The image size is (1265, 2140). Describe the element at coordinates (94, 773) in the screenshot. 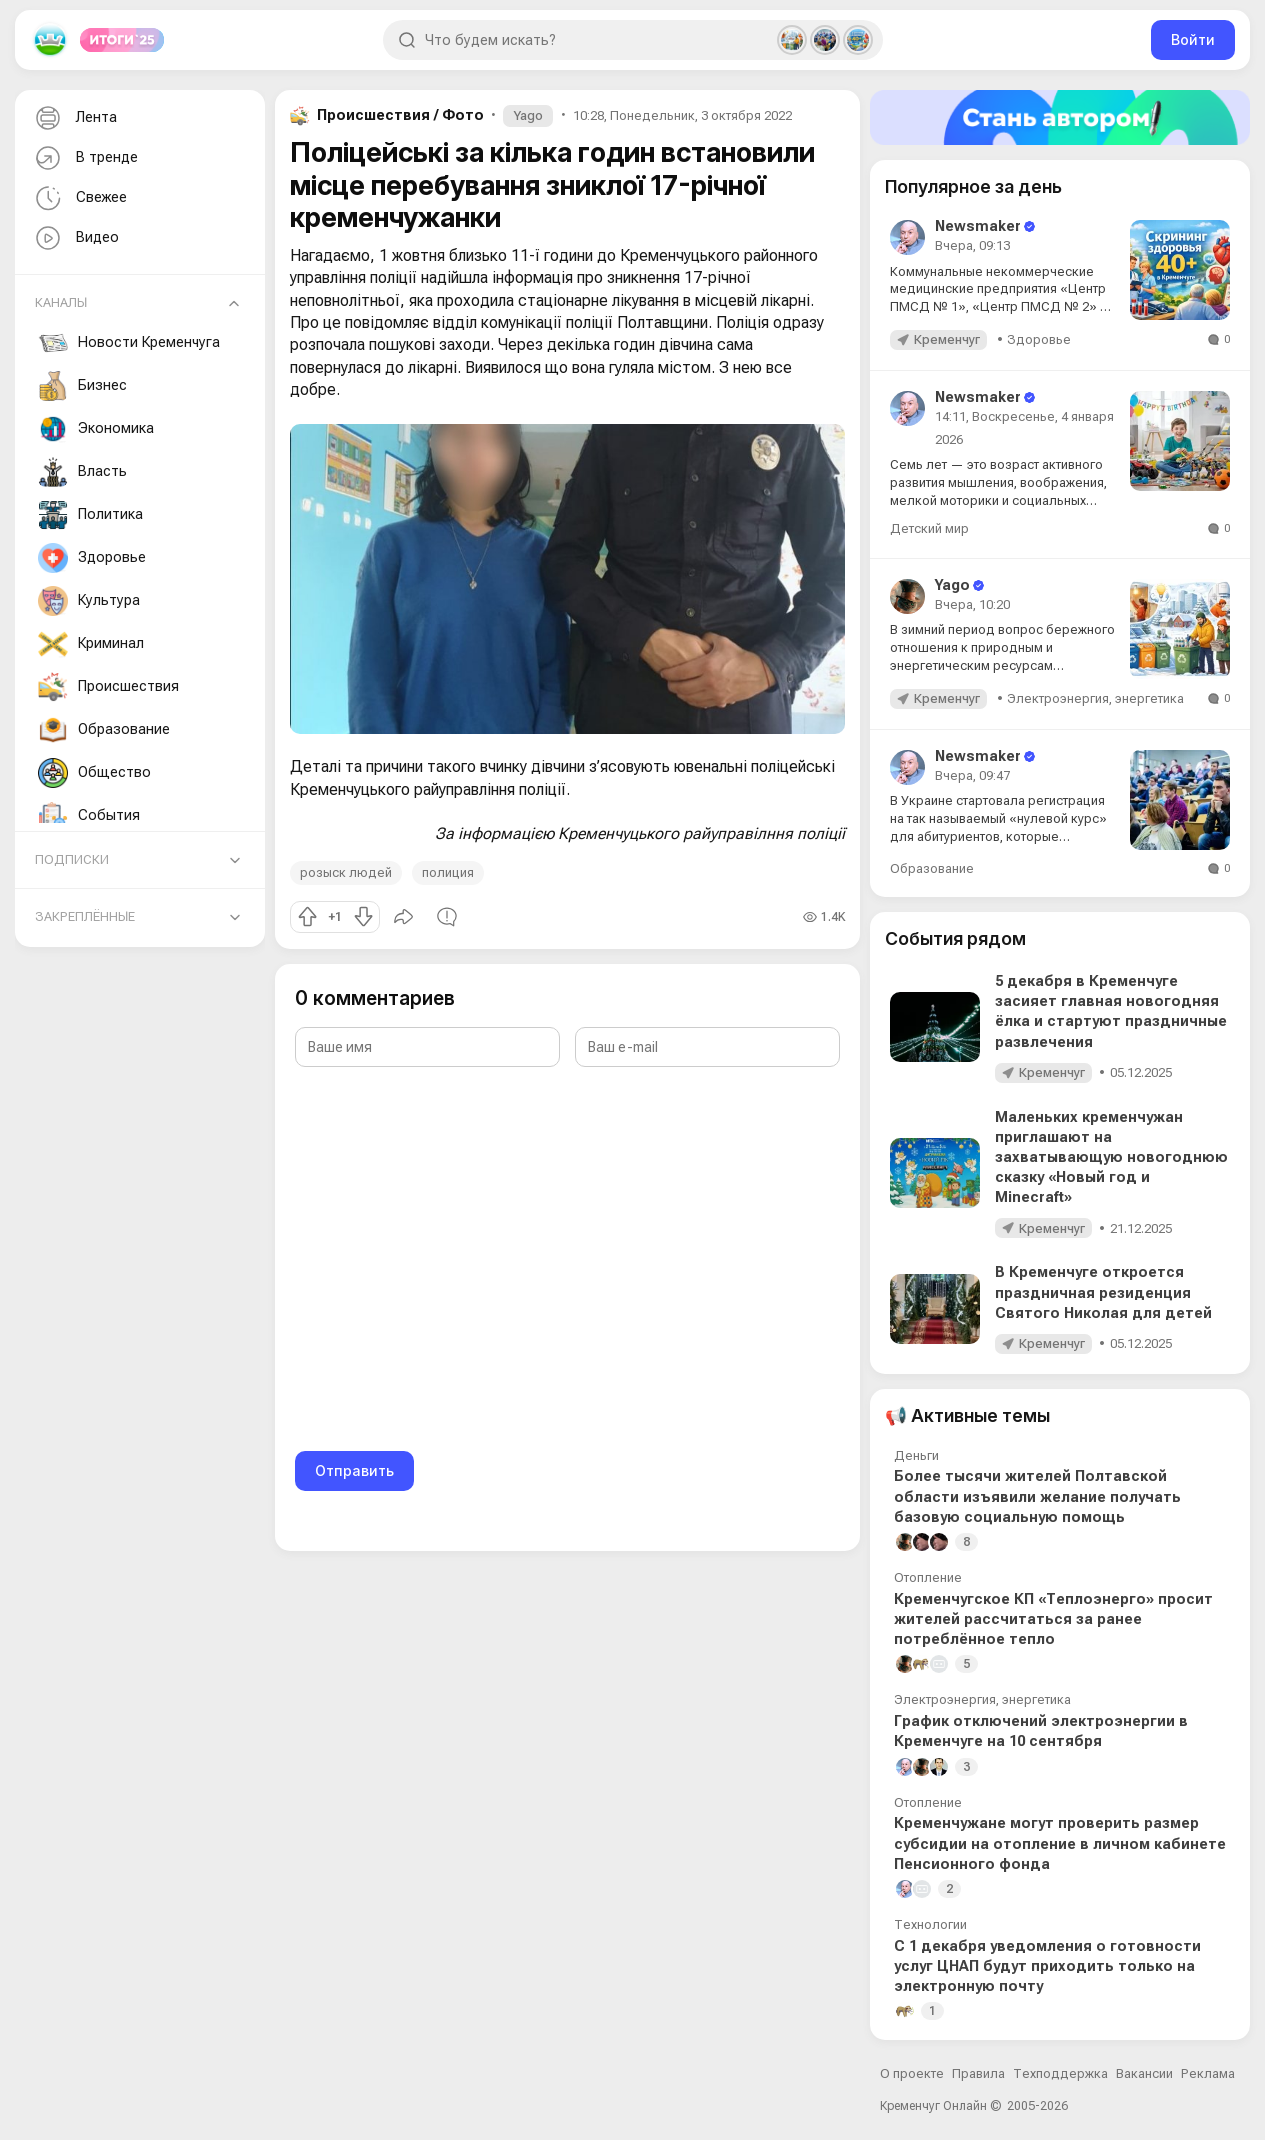

I see `Общество` at that location.